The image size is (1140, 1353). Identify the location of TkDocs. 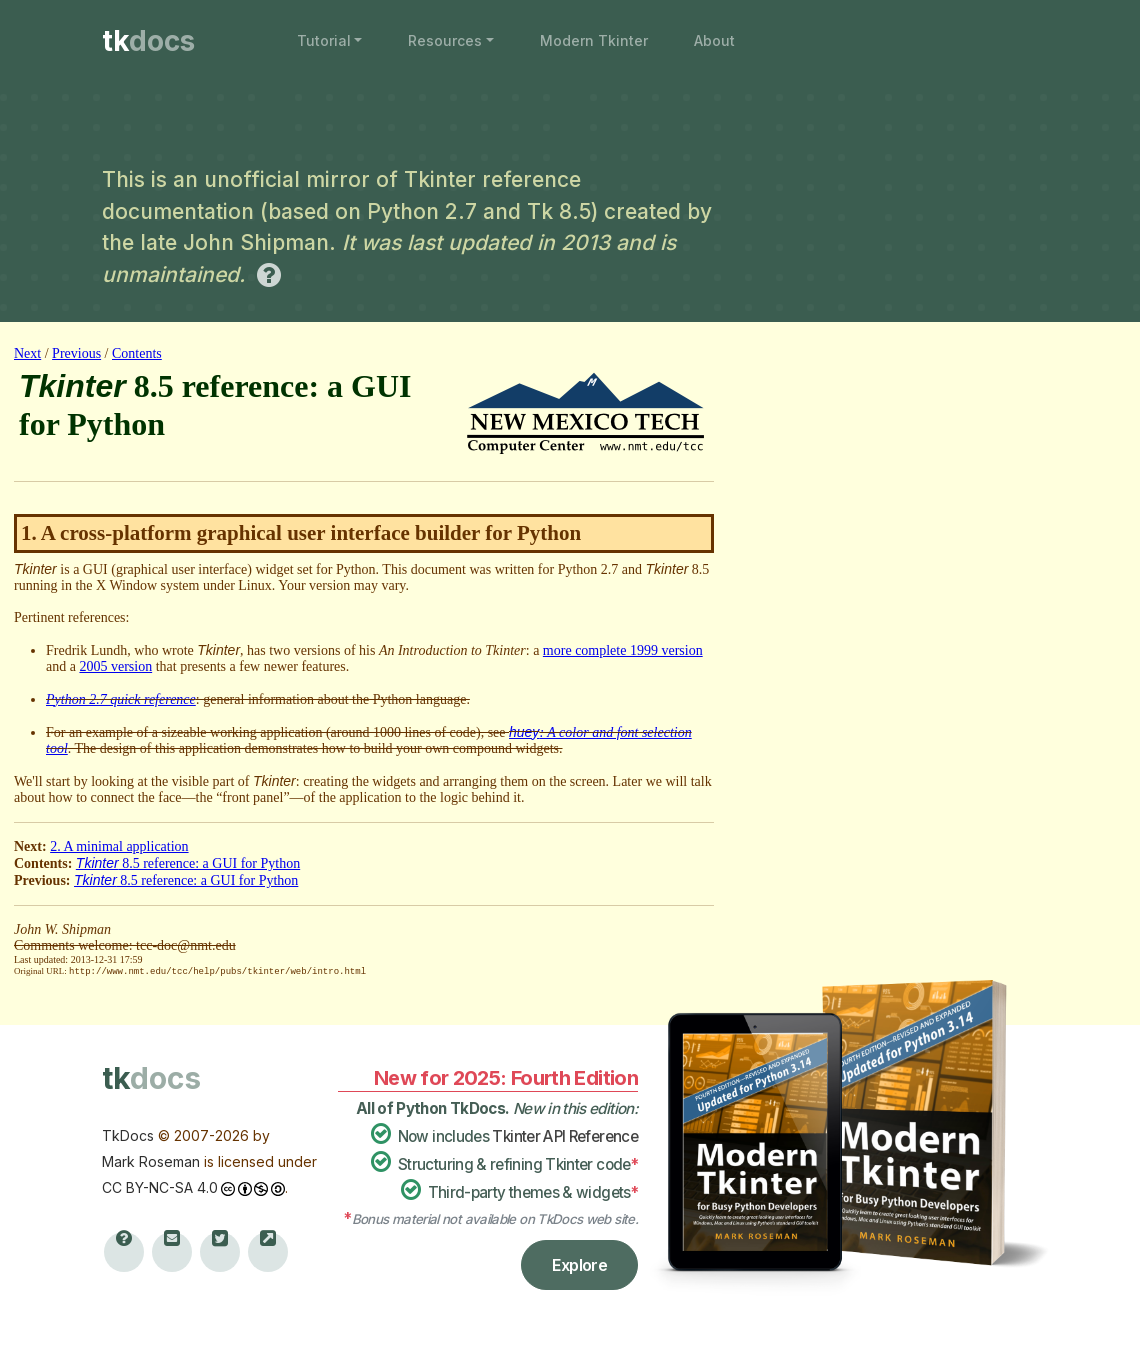
(128, 1134).